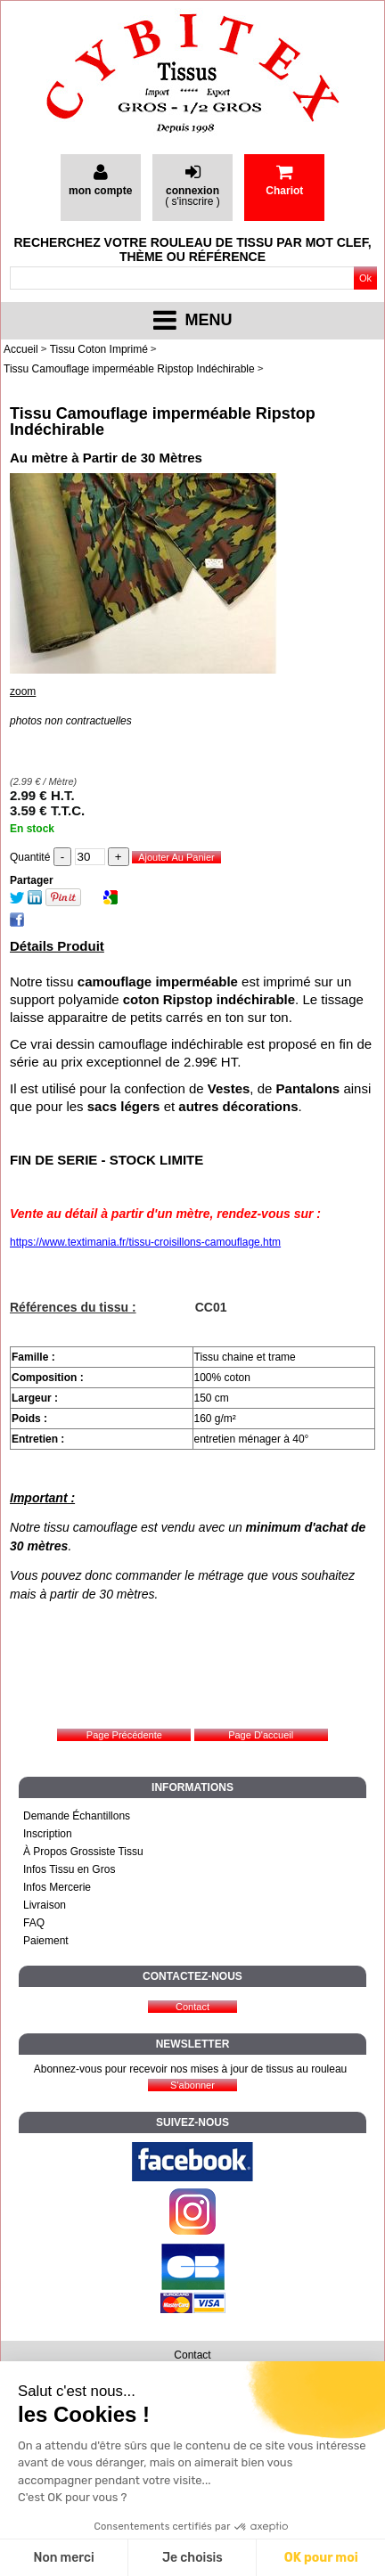 The image size is (385, 2576). What do you see at coordinates (34, 1923) in the screenshot?
I see `FAQ` at bounding box center [34, 1923].